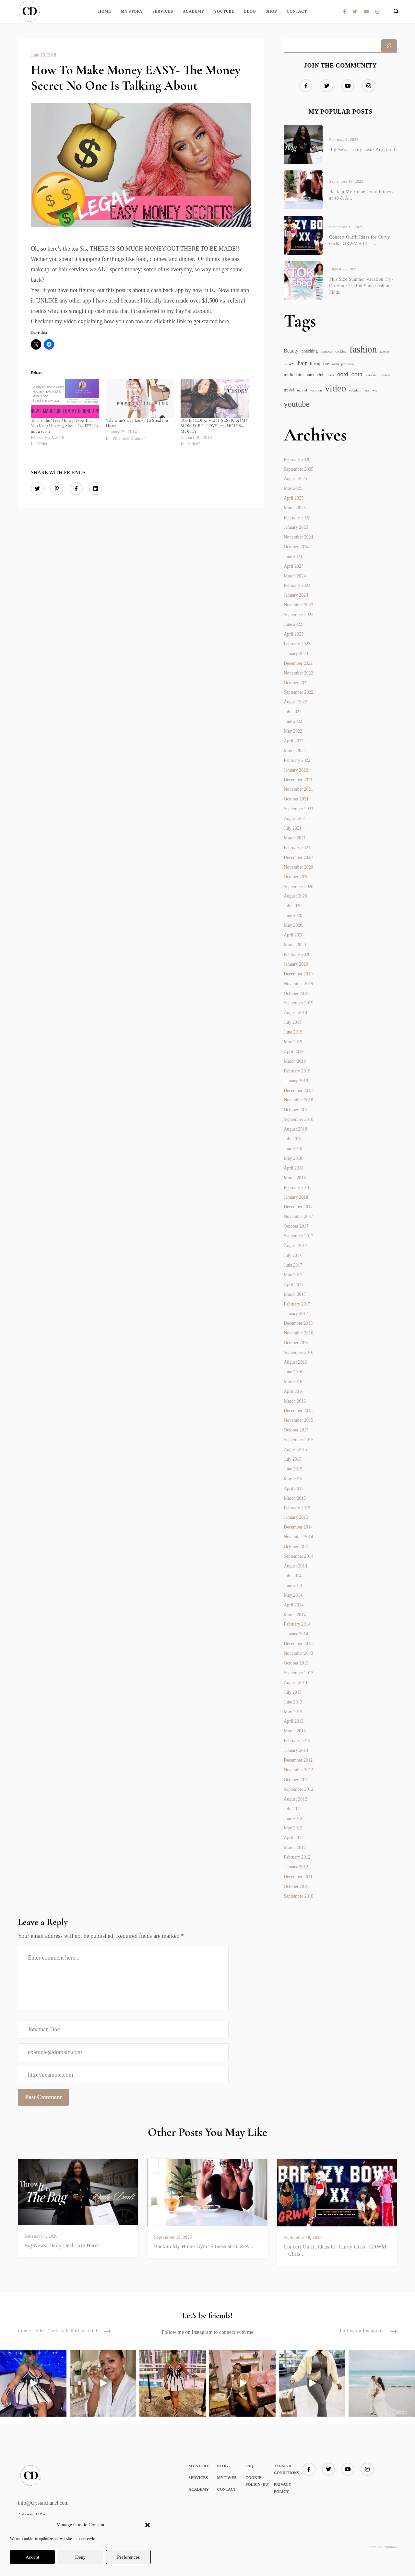 Image resolution: width=415 pixels, height=2576 pixels. Describe the element at coordinates (295, 1362) in the screenshot. I see `August 2016` at that location.